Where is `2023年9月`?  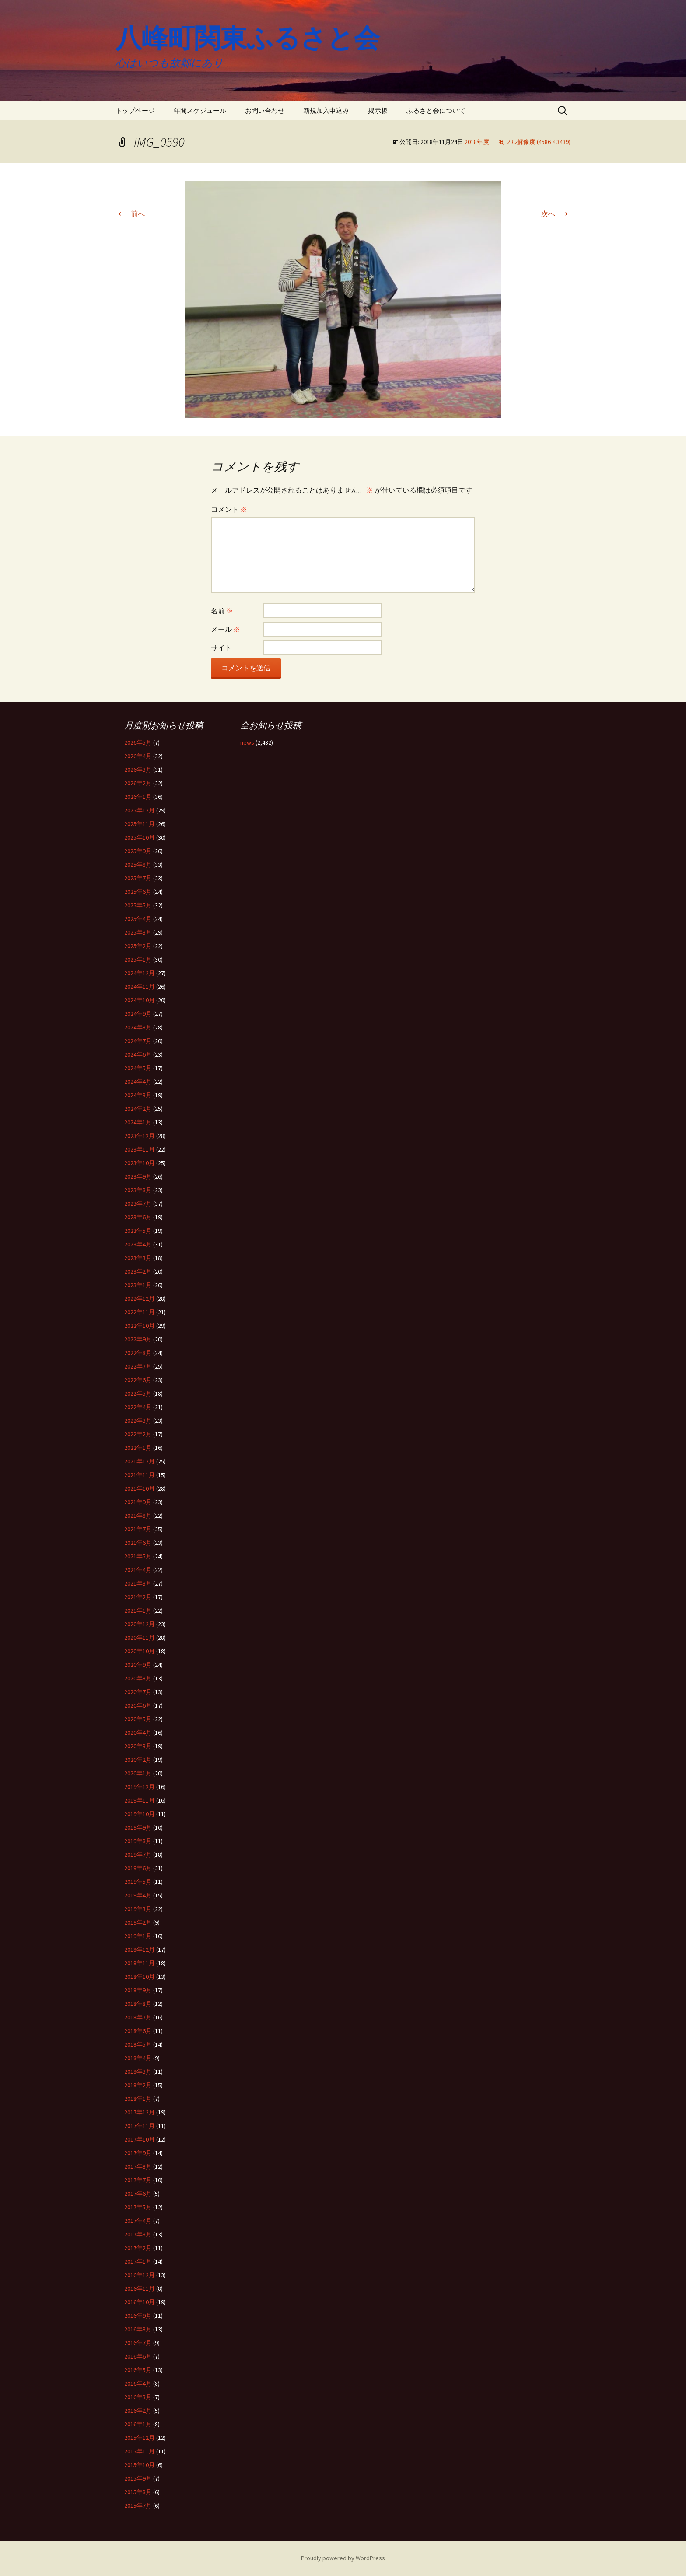
2023年9月 is located at coordinates (138, 1176).